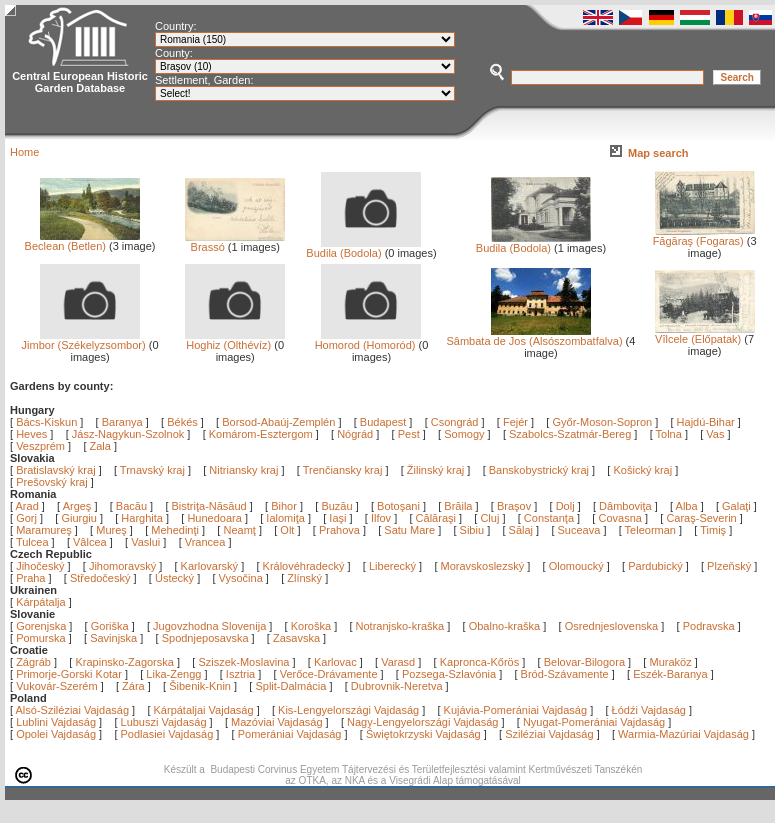 Image resolution: width=775 pixels, height=823 pixels. What do you see at coordinates (124, 662) in the screenshot?
I see `Krapinsko-Zagorska` at bounding box center [124, 662].